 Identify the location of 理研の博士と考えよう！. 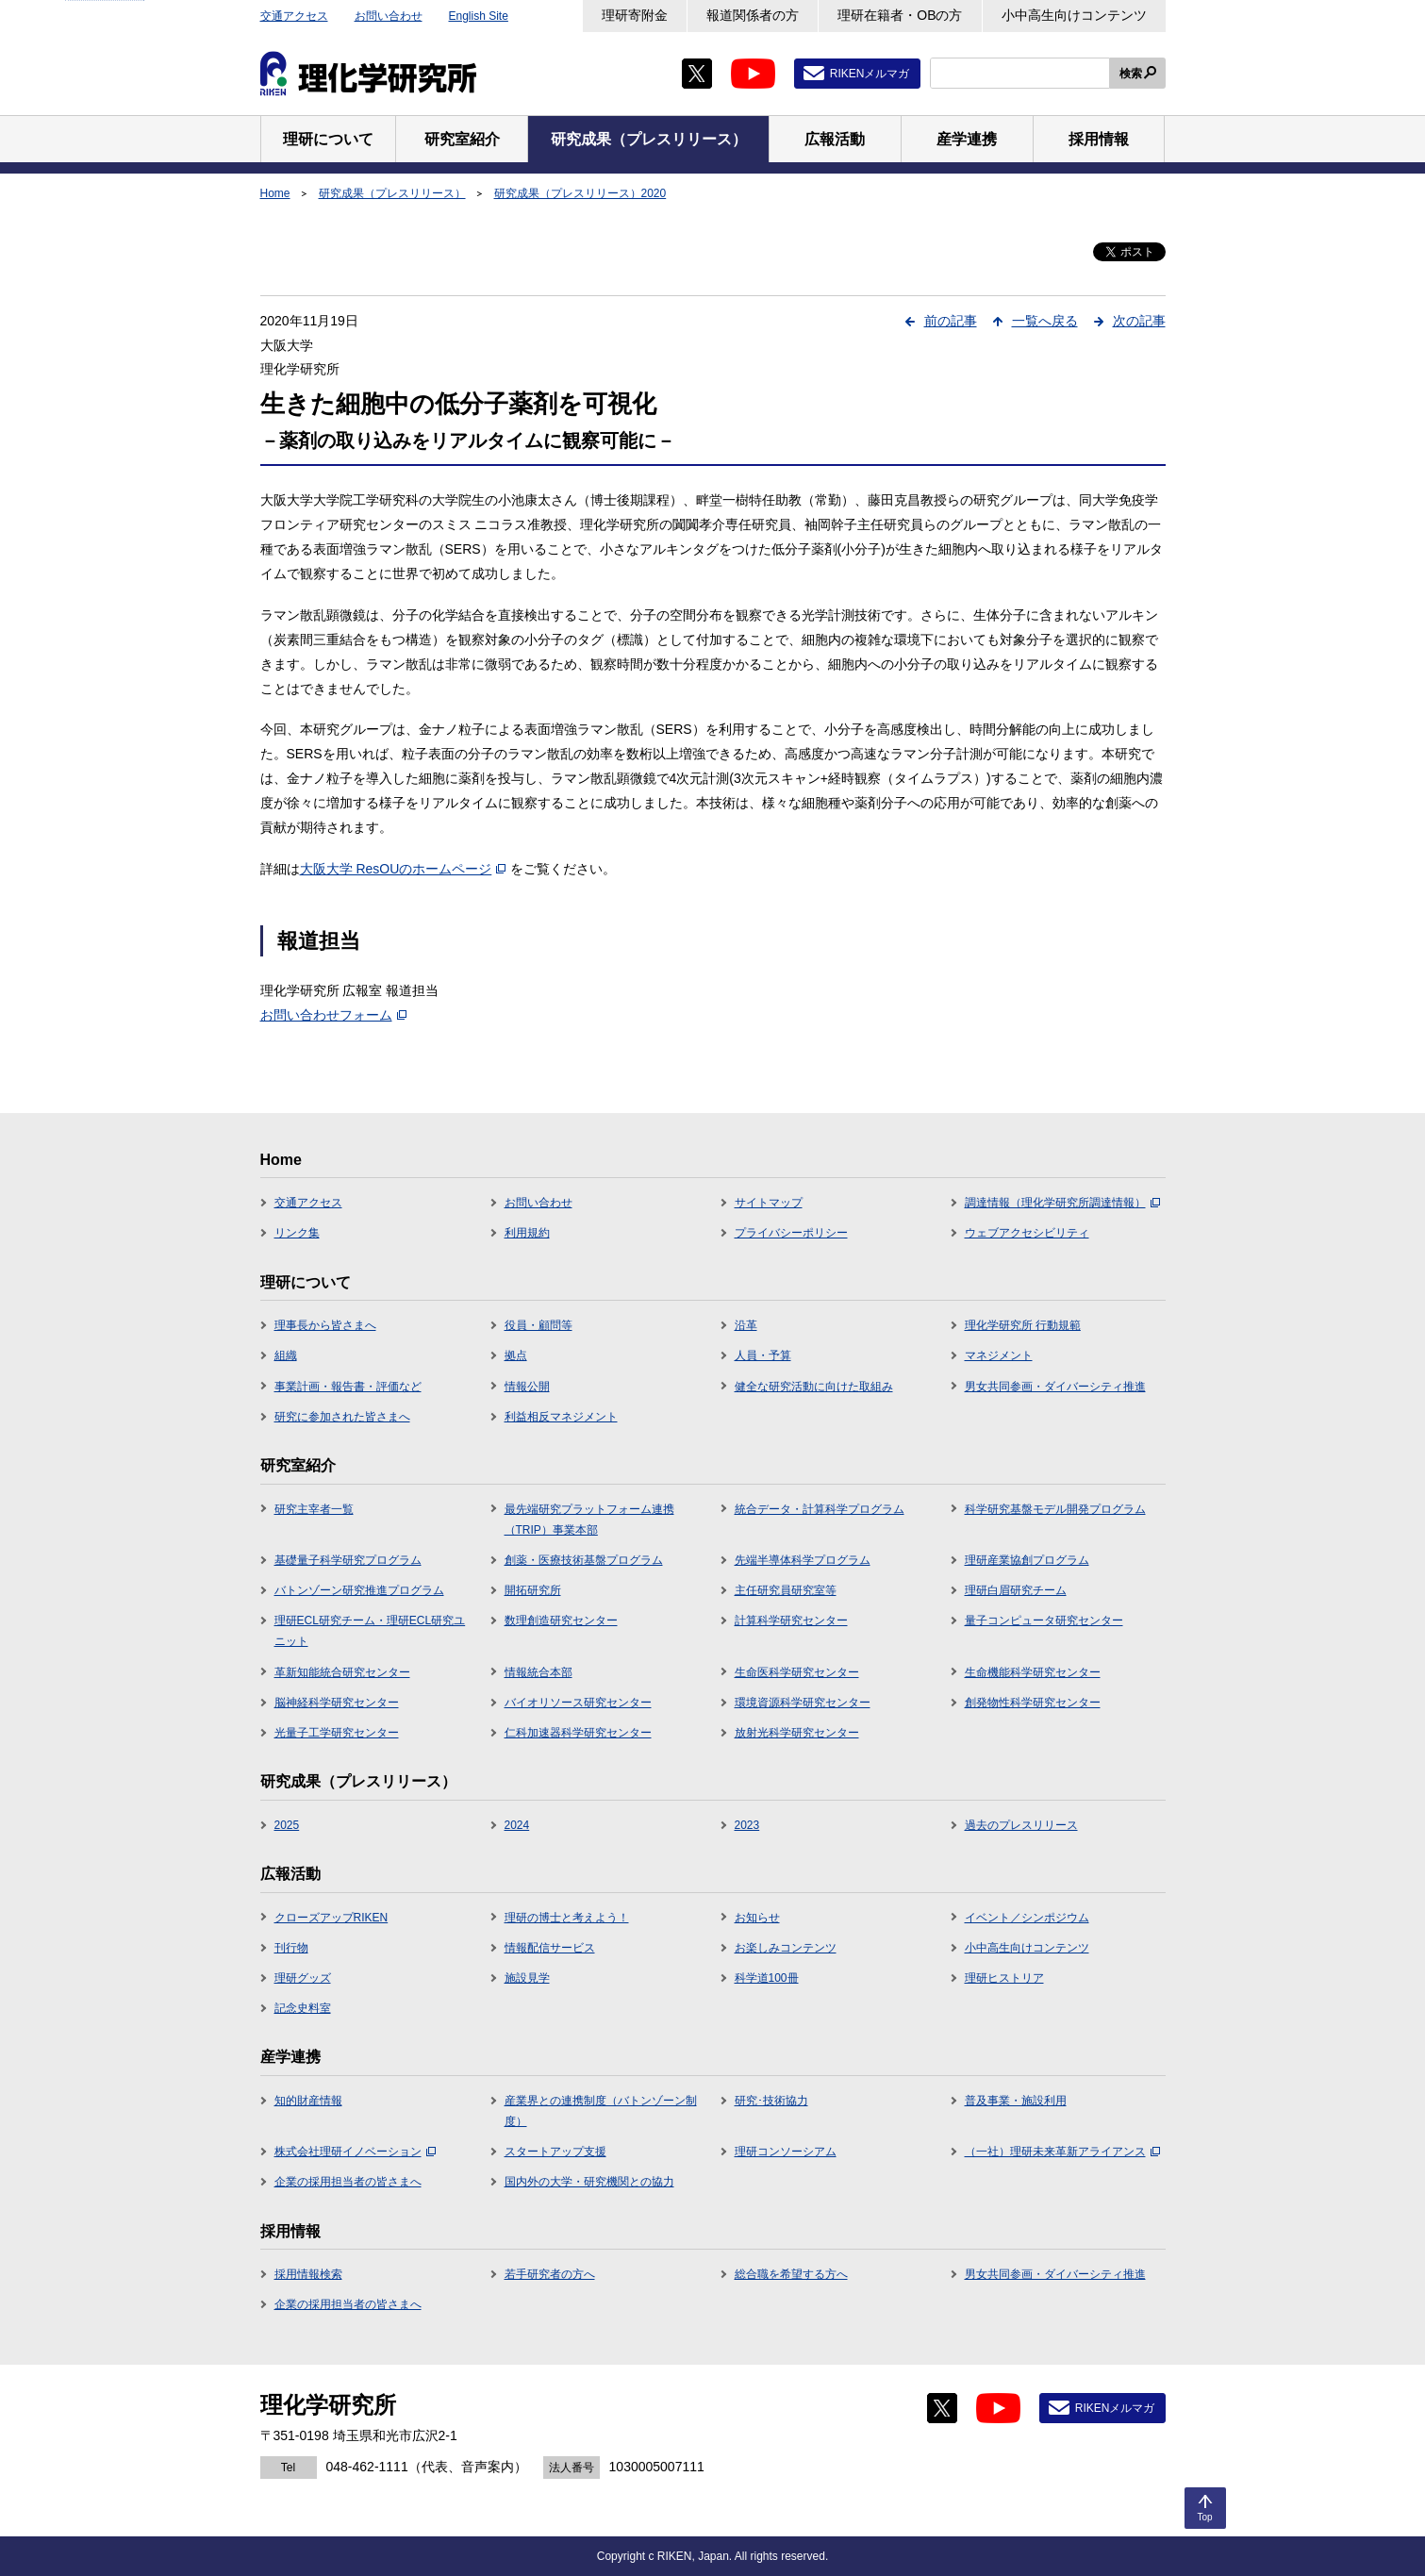
(567, 1917).